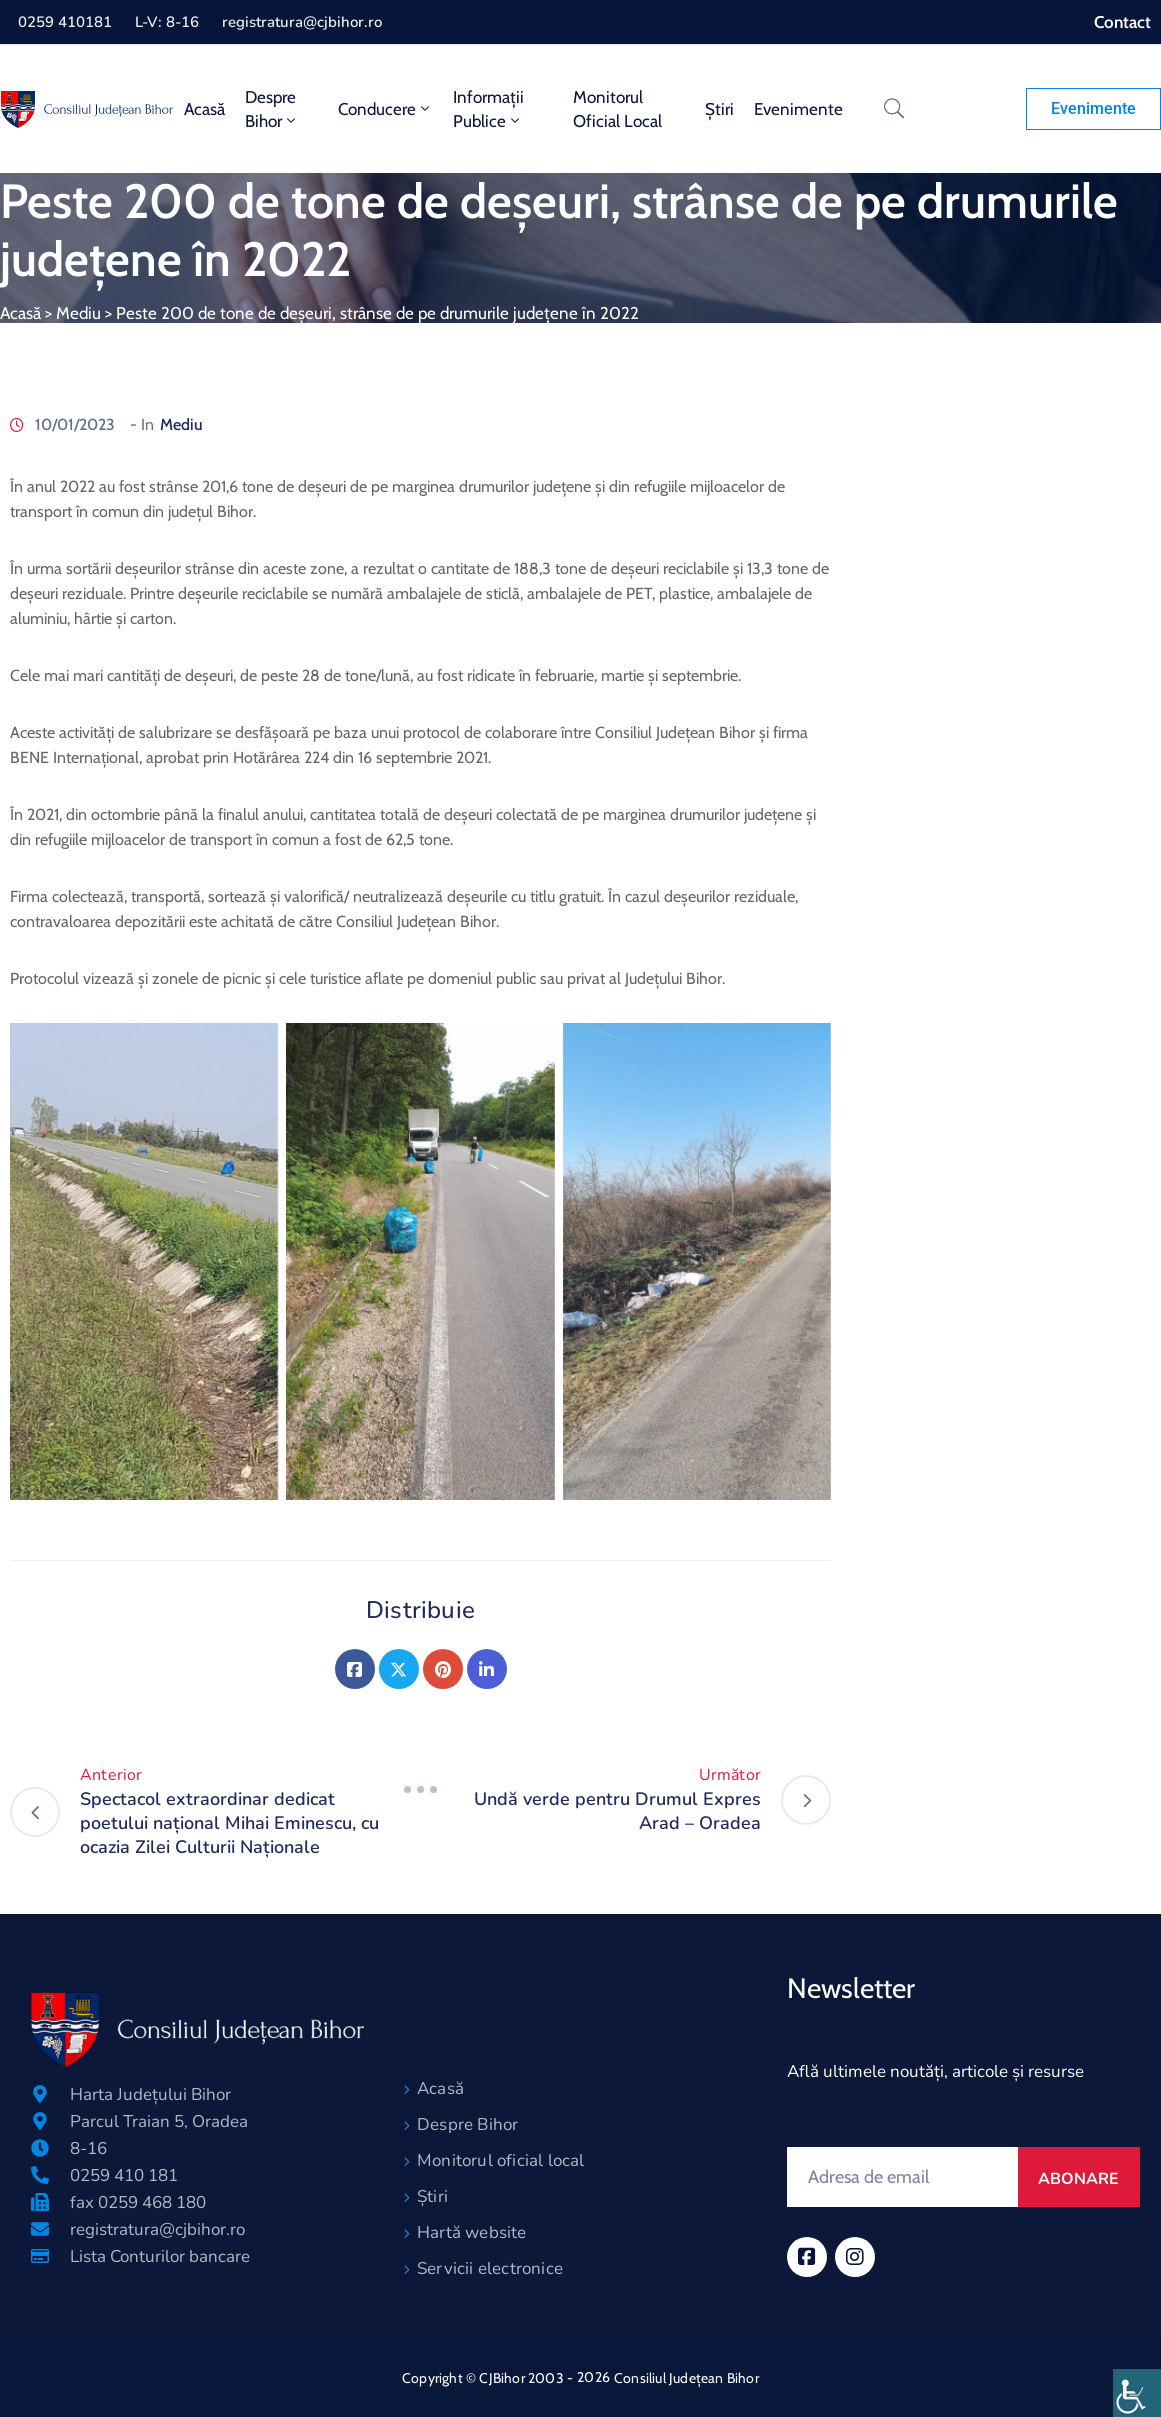 The height and width of the screenshot is (2417, 1161). Describe the element at coordinates (302, 22) in the screenshot. I see `registratura@cjbihor.ro` at that location.